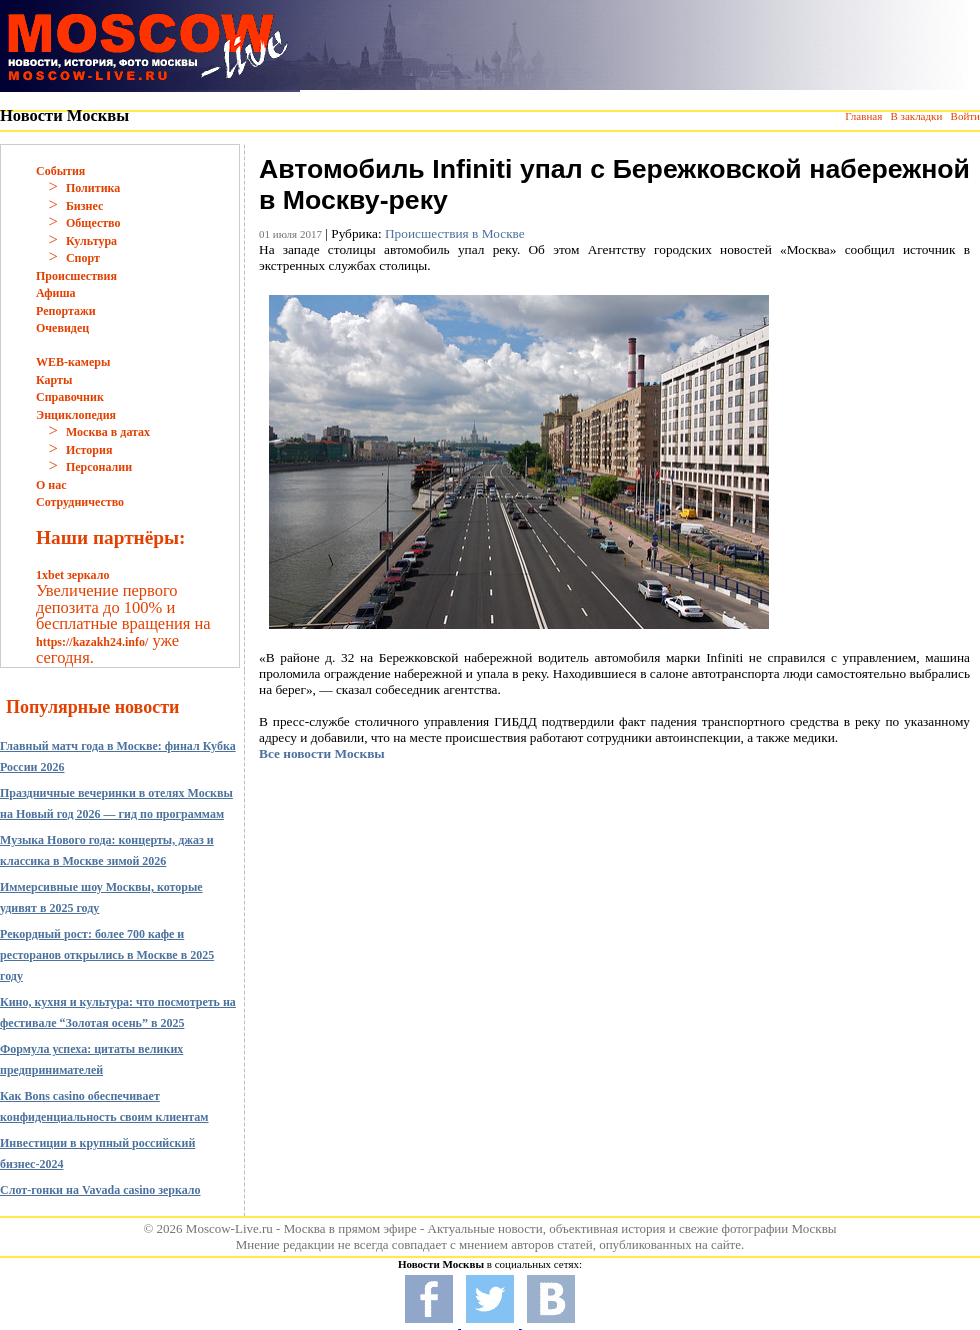 The height and width of the screenshot is (1330, 980). What do you see at coordinates (93, 188) in the screenshot?
I see `Политика` at bounding box center [93, 188].